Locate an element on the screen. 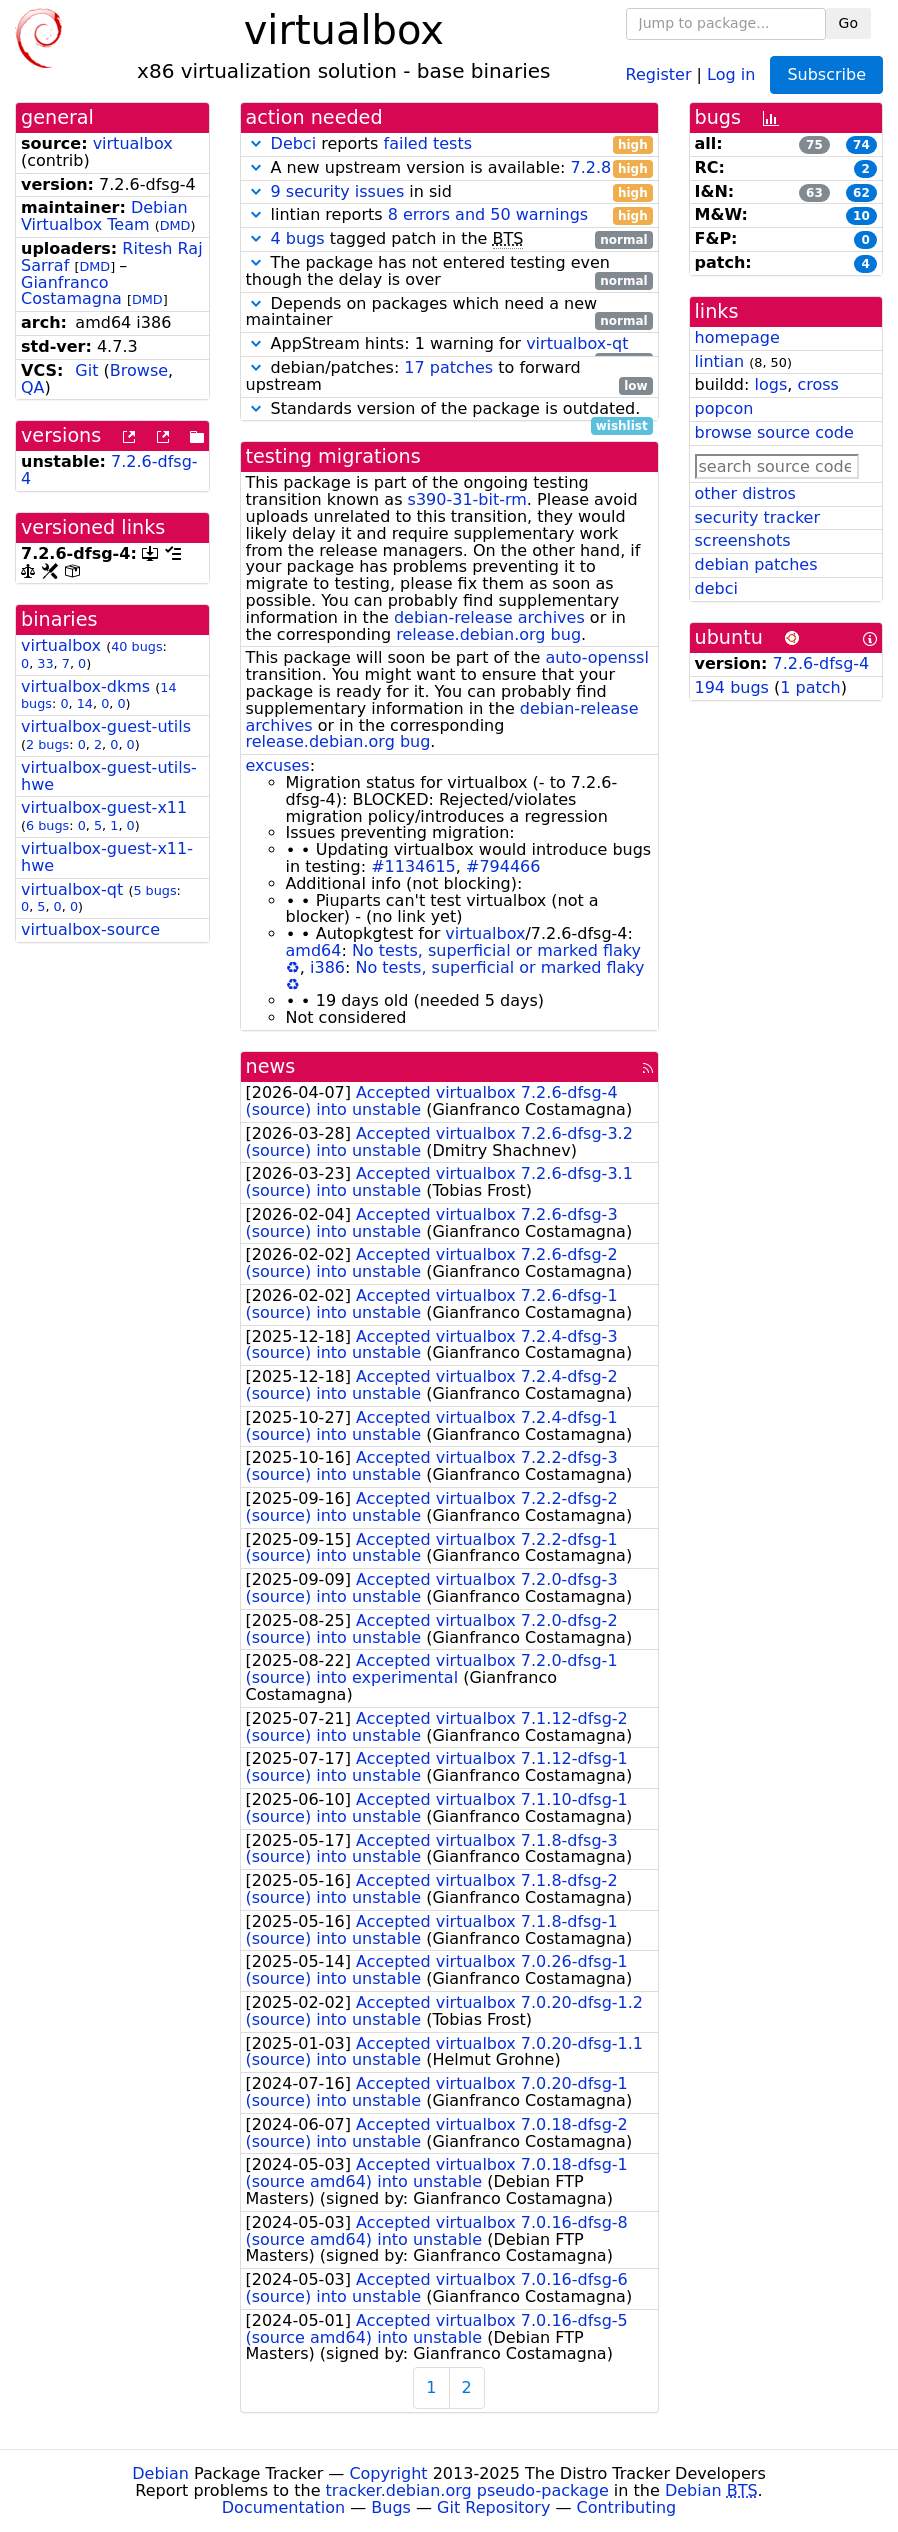 The width and height of the screenshot is (898, 2532). 8 errors and 50 warnings is located at coordinates (488, 214).